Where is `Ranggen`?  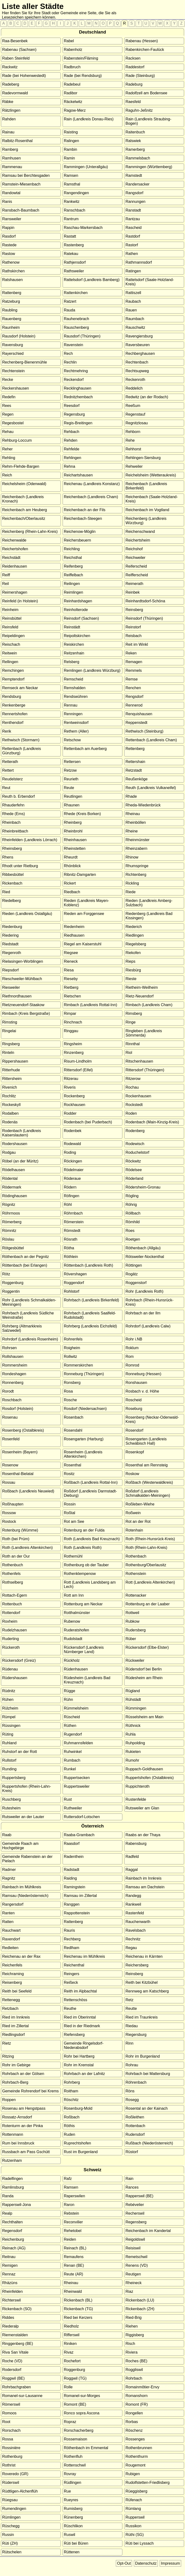 Ranggen is located at coordinates (71, 1904).